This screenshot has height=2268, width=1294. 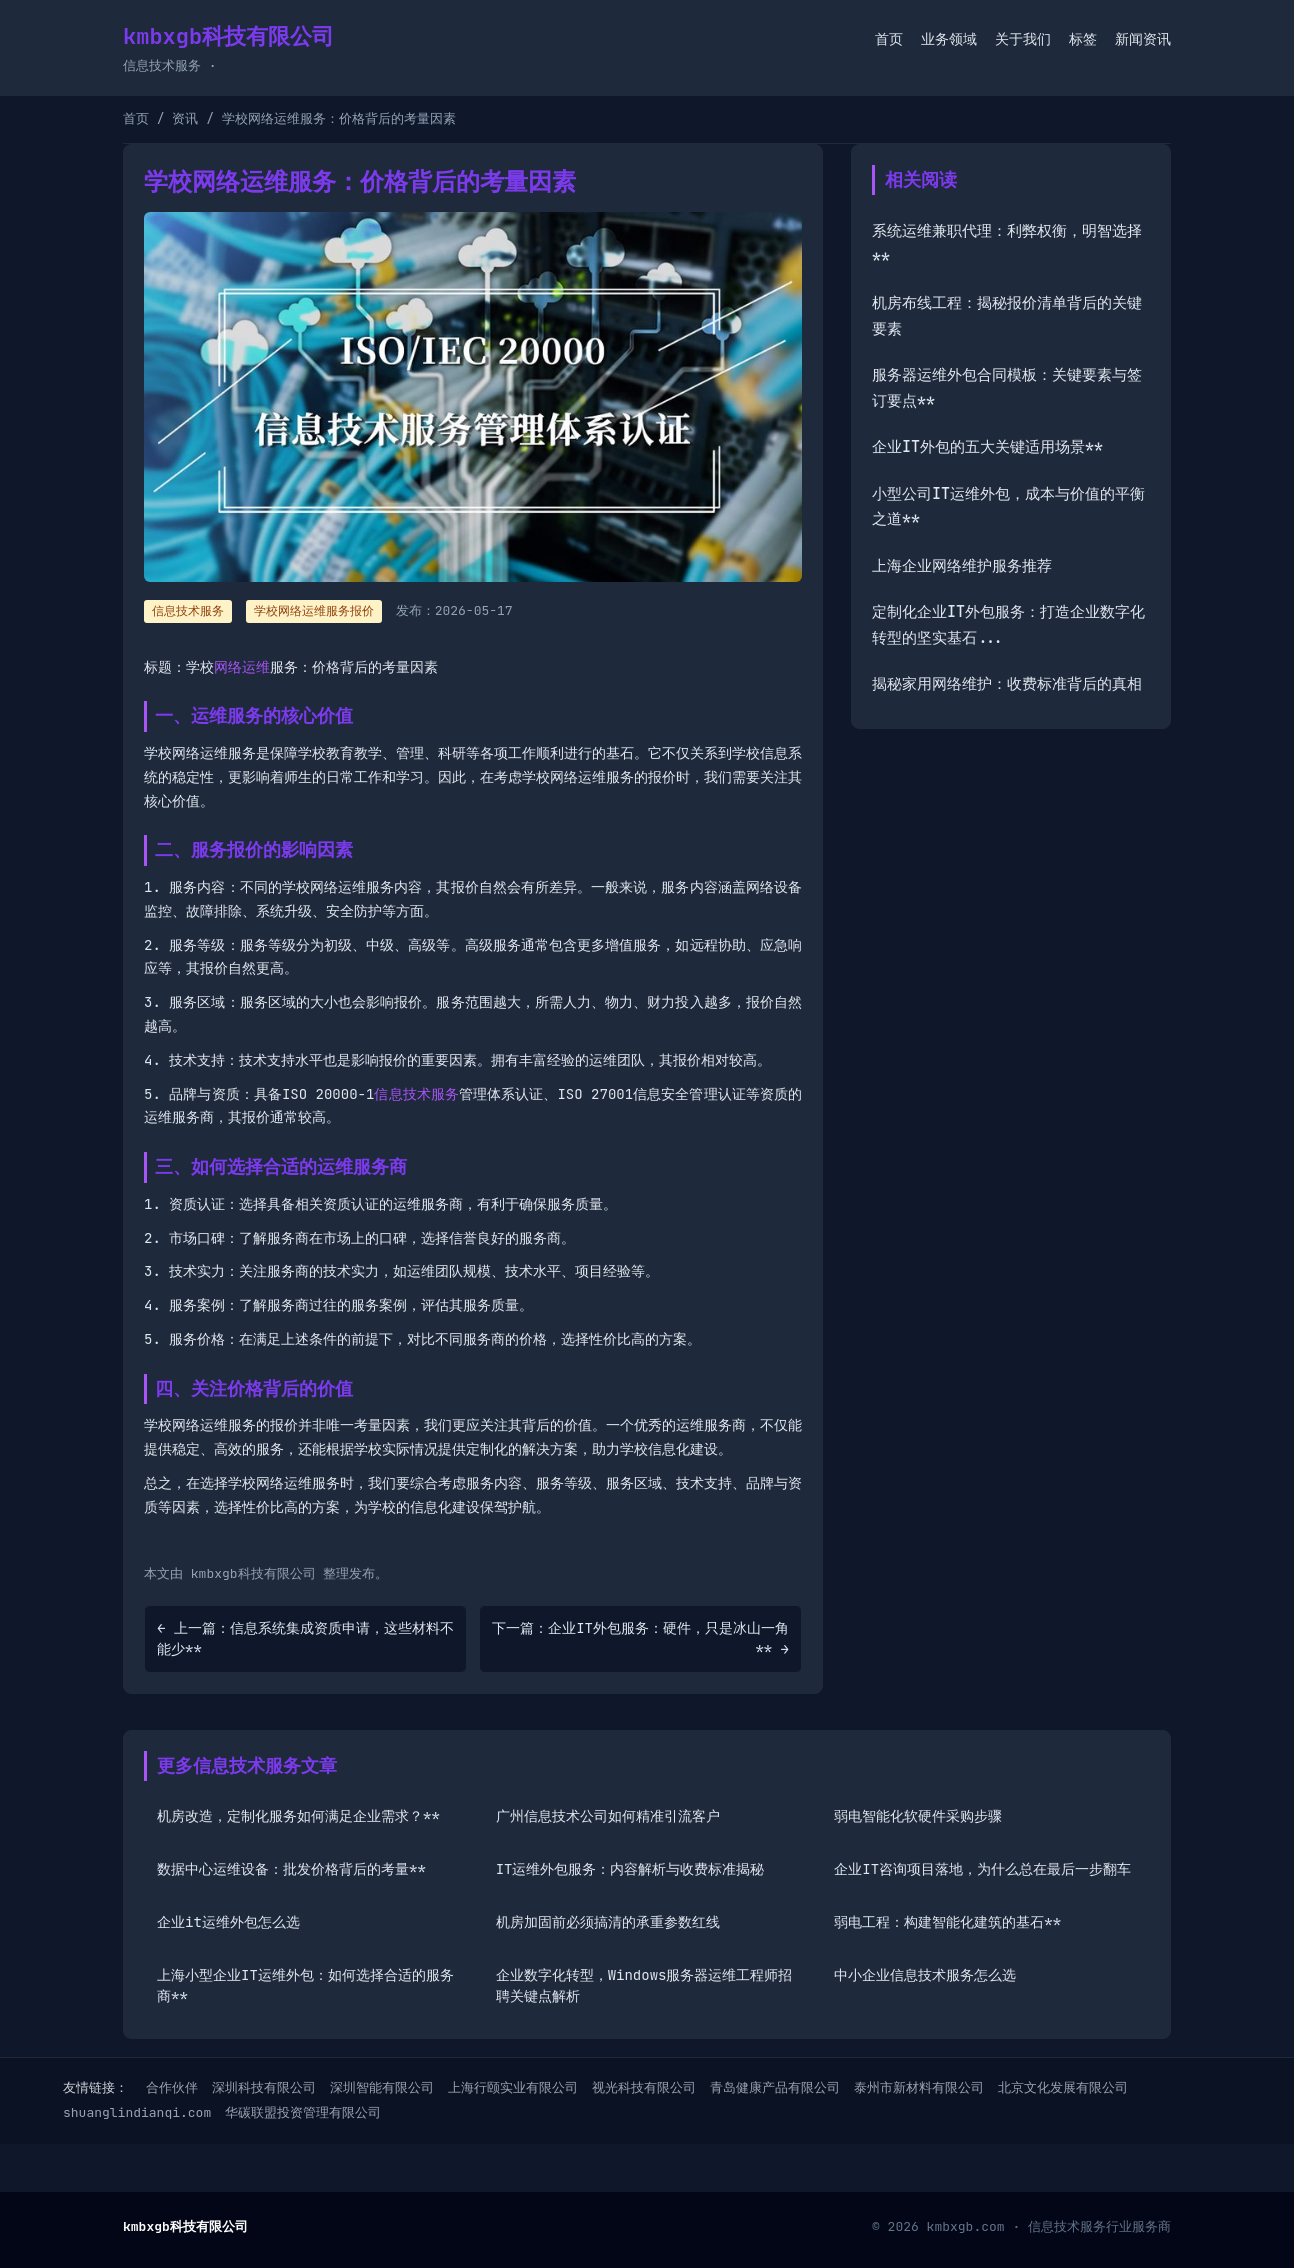 What do you see at coordinates (1007, 684) in the screenshot?
I see `揭秘家用网络维护：收费标准背后的真相` at bounding box center [1007, 684].